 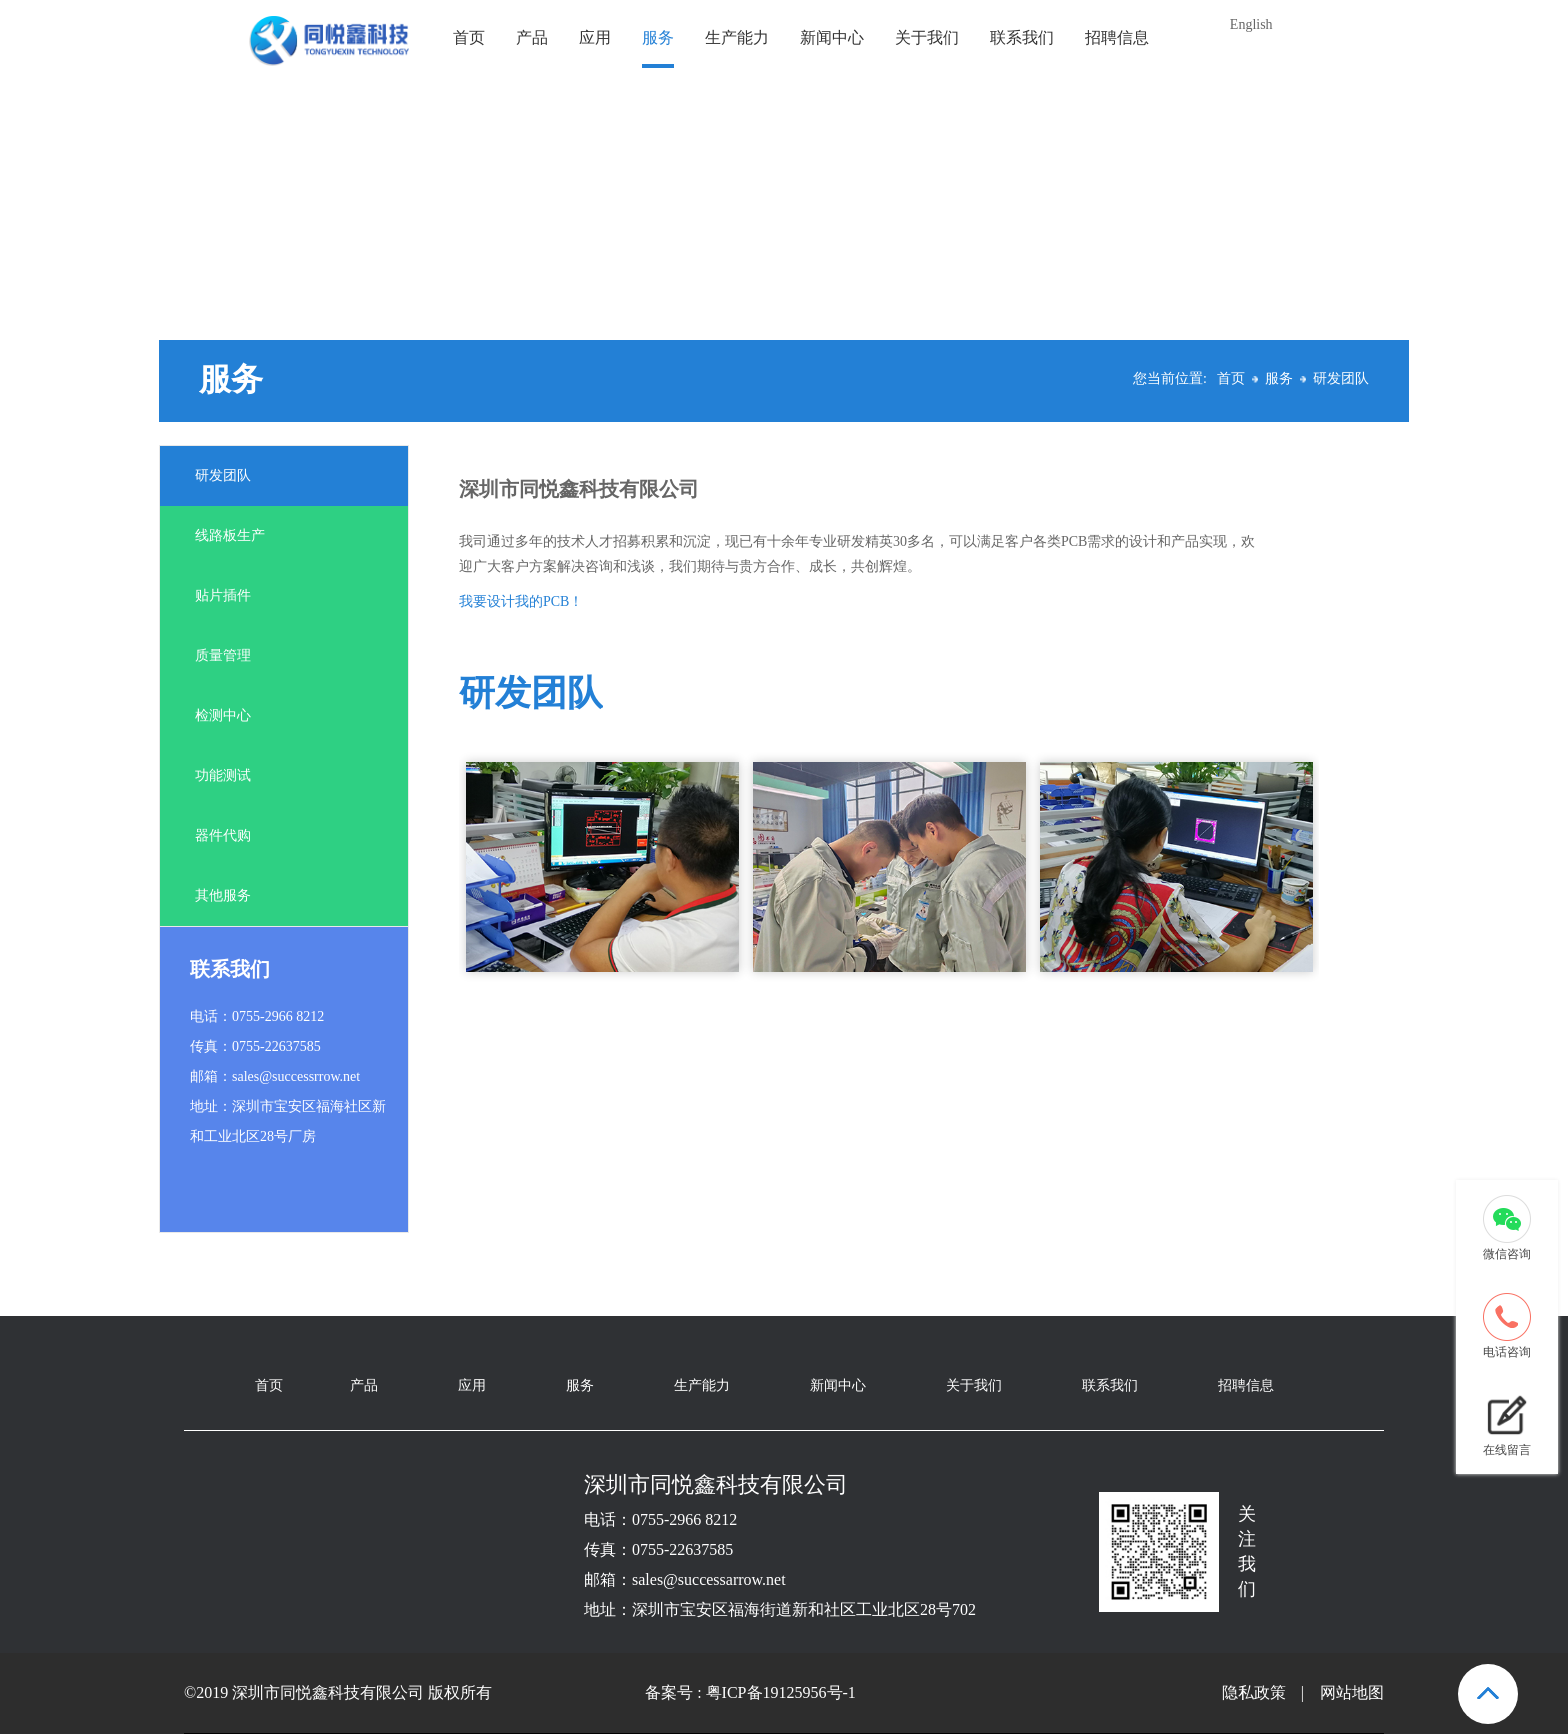 I want to click on 联系我们, so click(x=1022, y=37).